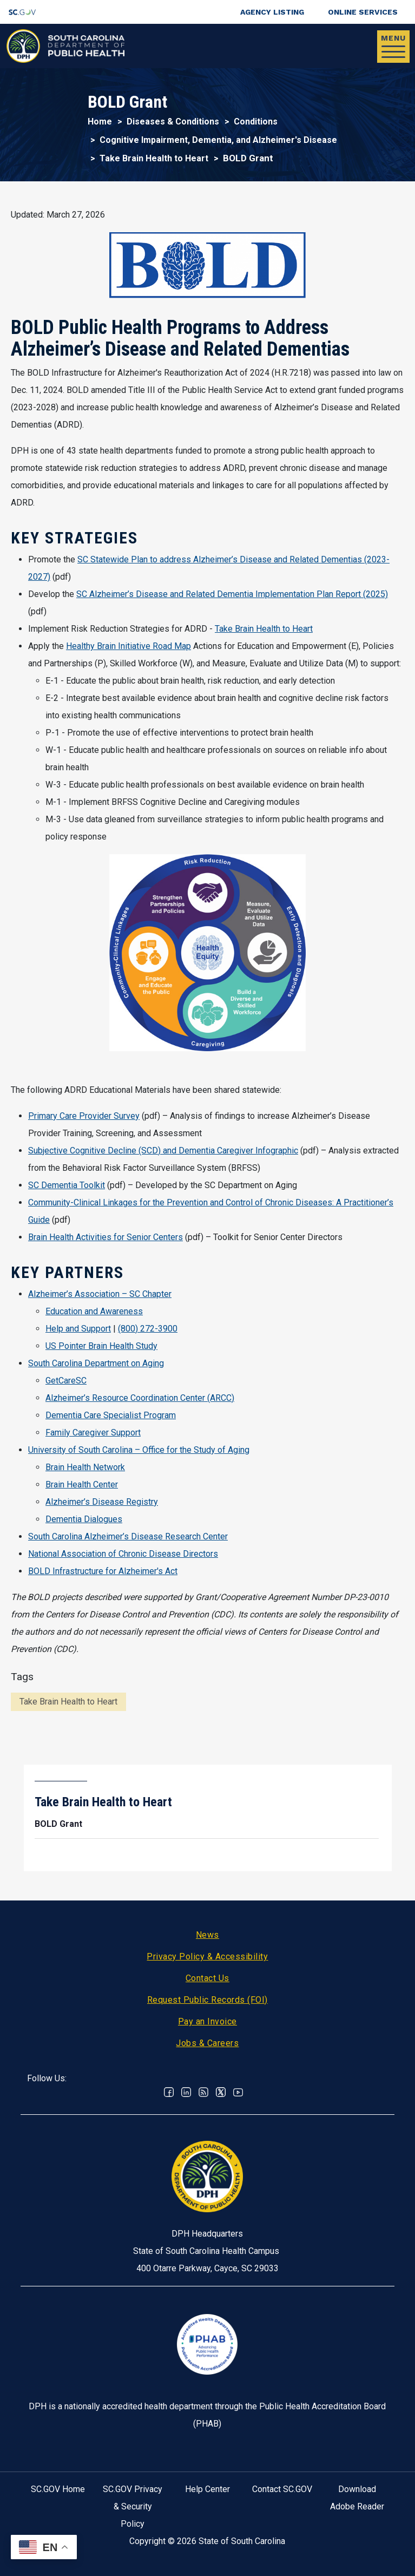 This screenshot has width=415, height=2576. Describe the element at coordinates (128, 1536) in the screenshot. I see `South Carolina Alzheimer’s Disease Research Center` at that location.